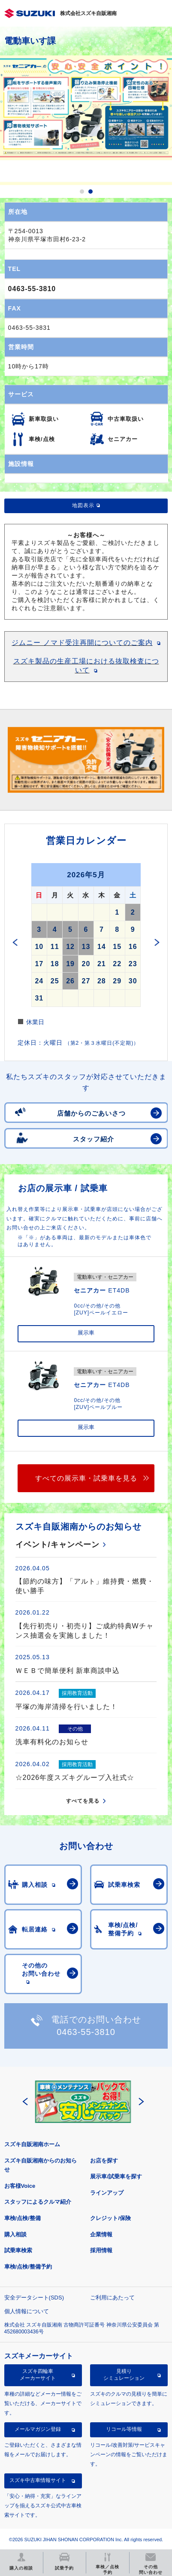  I want to click on お客様Voice, so click(20, 2186).